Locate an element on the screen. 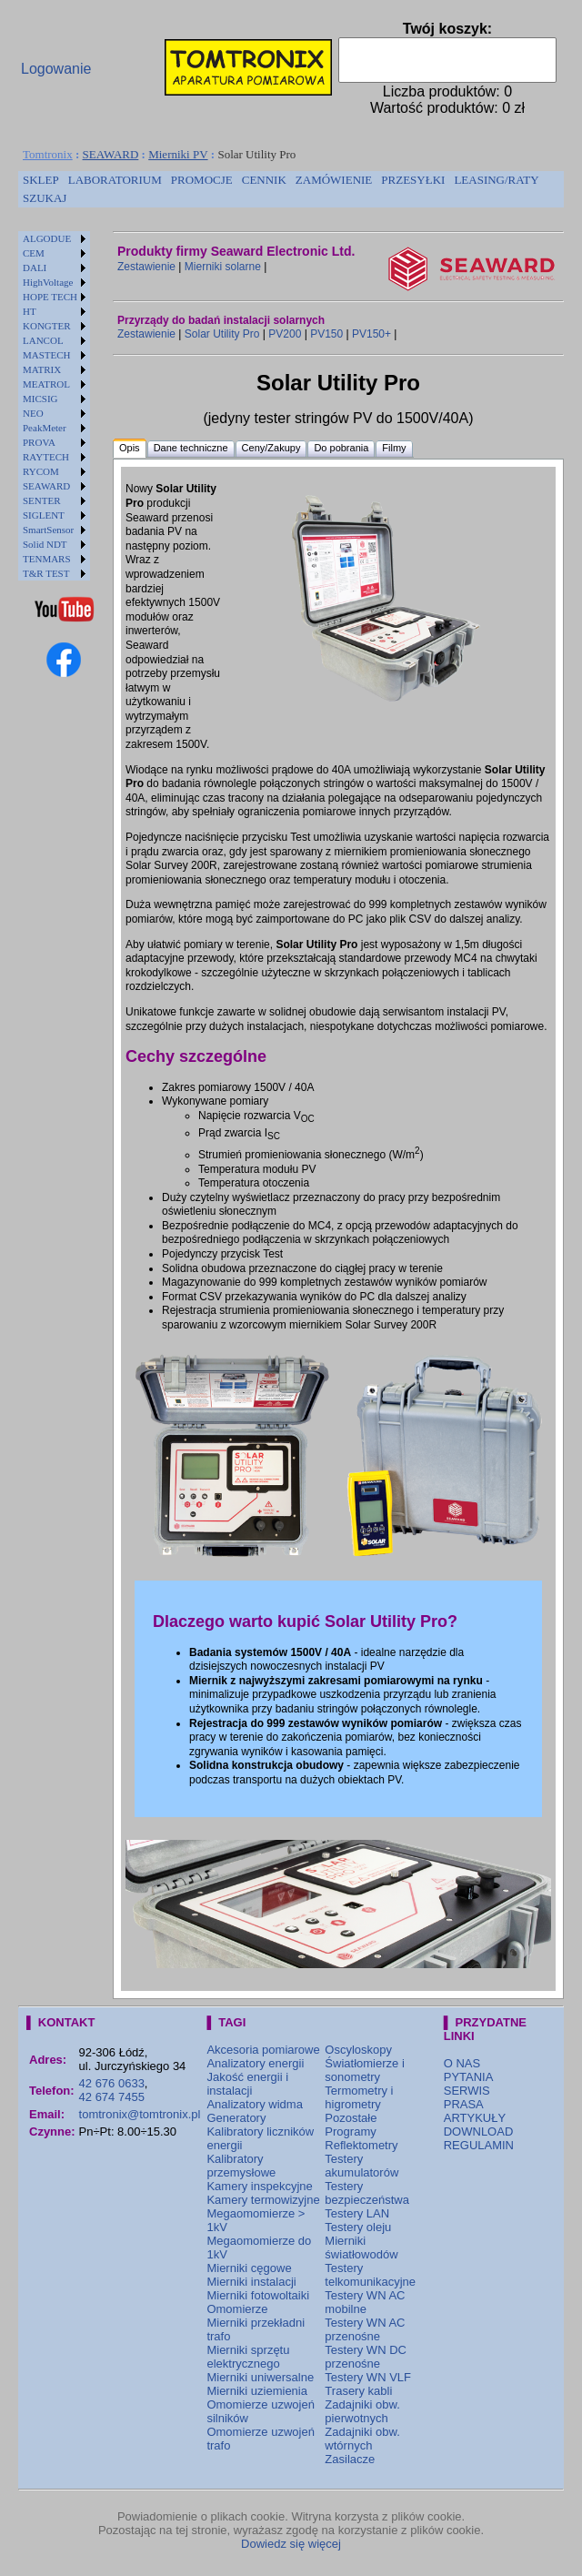  ZAMÓWIENIE is located at coordinates (334, 180).